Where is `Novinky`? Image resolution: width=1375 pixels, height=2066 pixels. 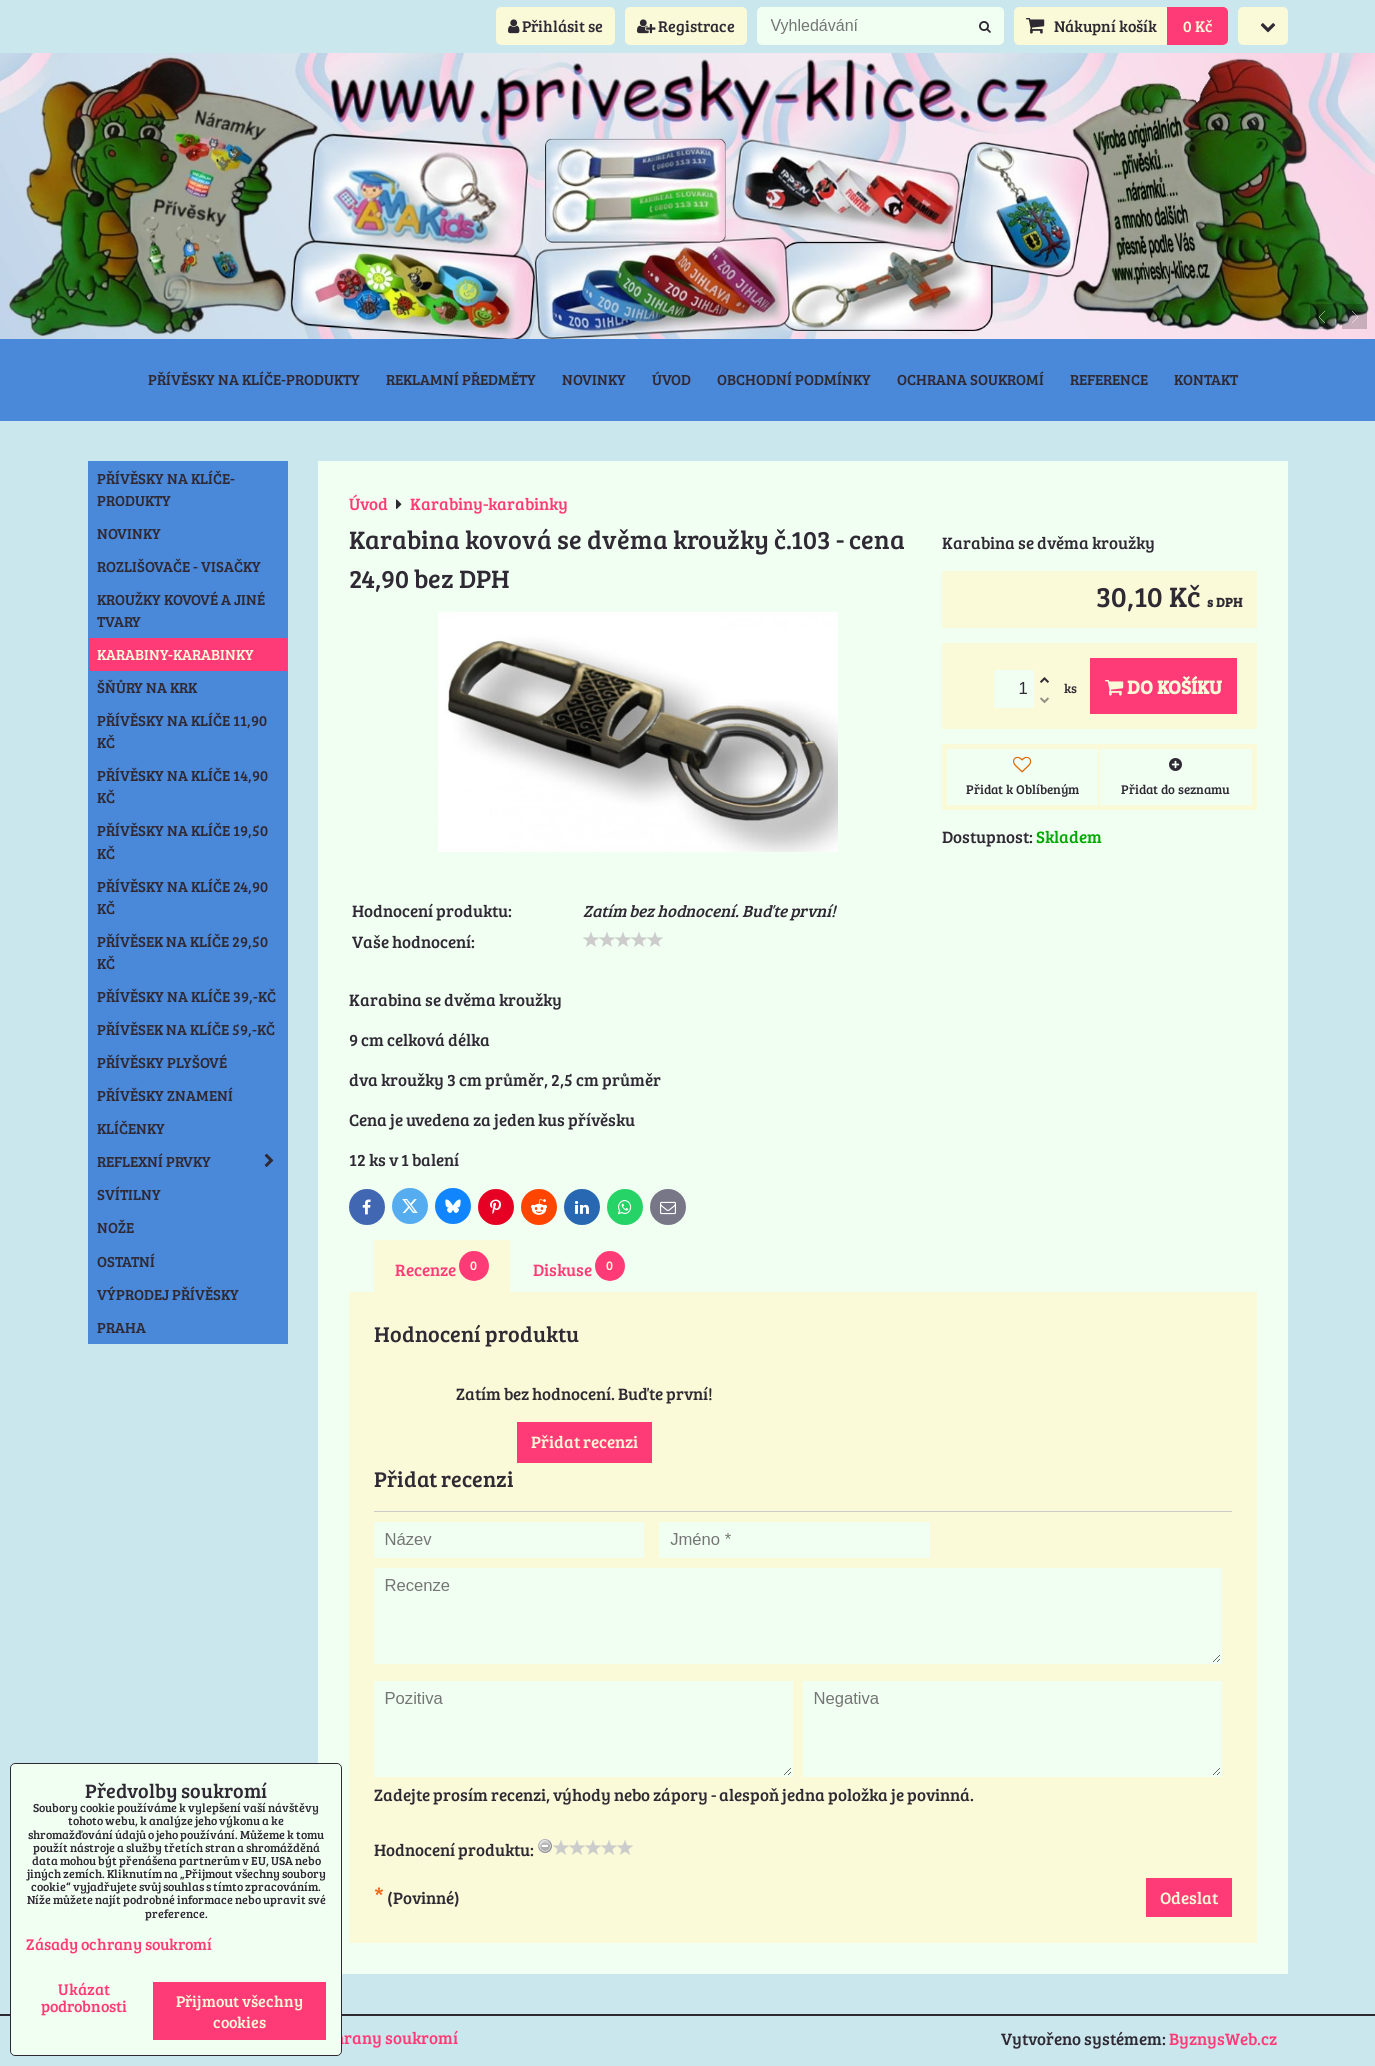 Novinky is located at coordinates (594, 379).